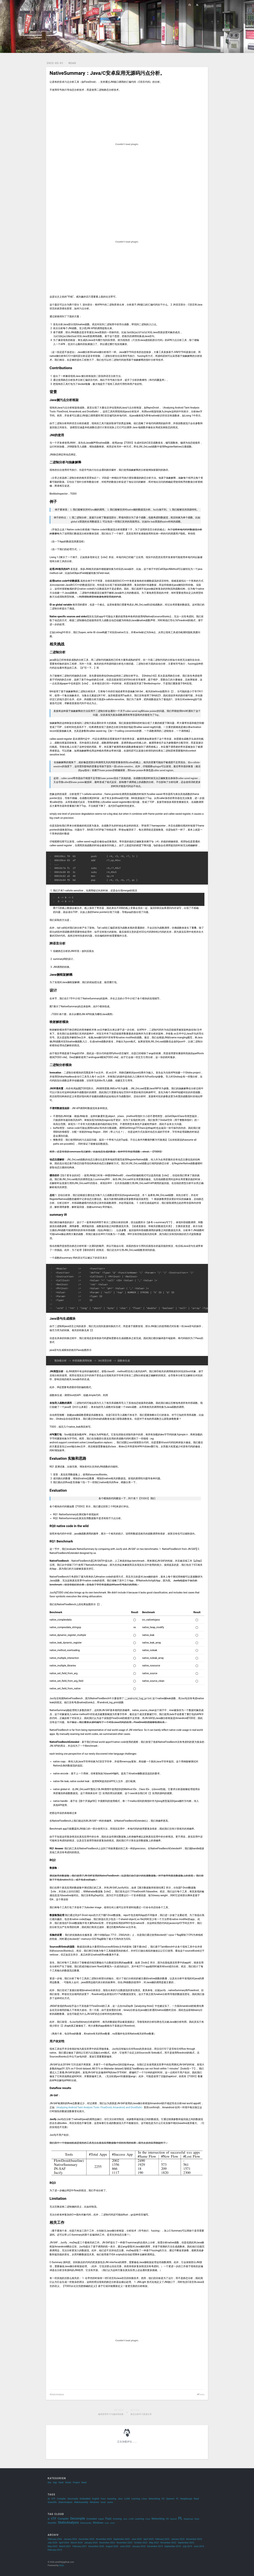 The image size is (254, 2576). Describe the element at coordinates (103, 2498) in the screenshot. I see `Fuzz` at that location.